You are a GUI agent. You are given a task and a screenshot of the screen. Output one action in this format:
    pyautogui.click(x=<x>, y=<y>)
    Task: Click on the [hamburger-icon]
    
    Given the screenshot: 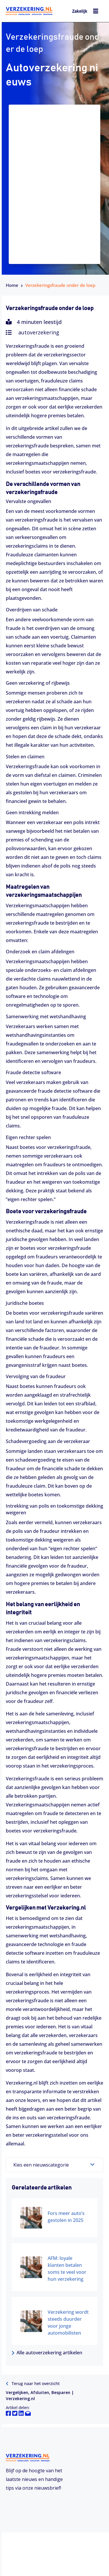 What is the action you would take?
    pyautogui.click(x=95, y=11)
    